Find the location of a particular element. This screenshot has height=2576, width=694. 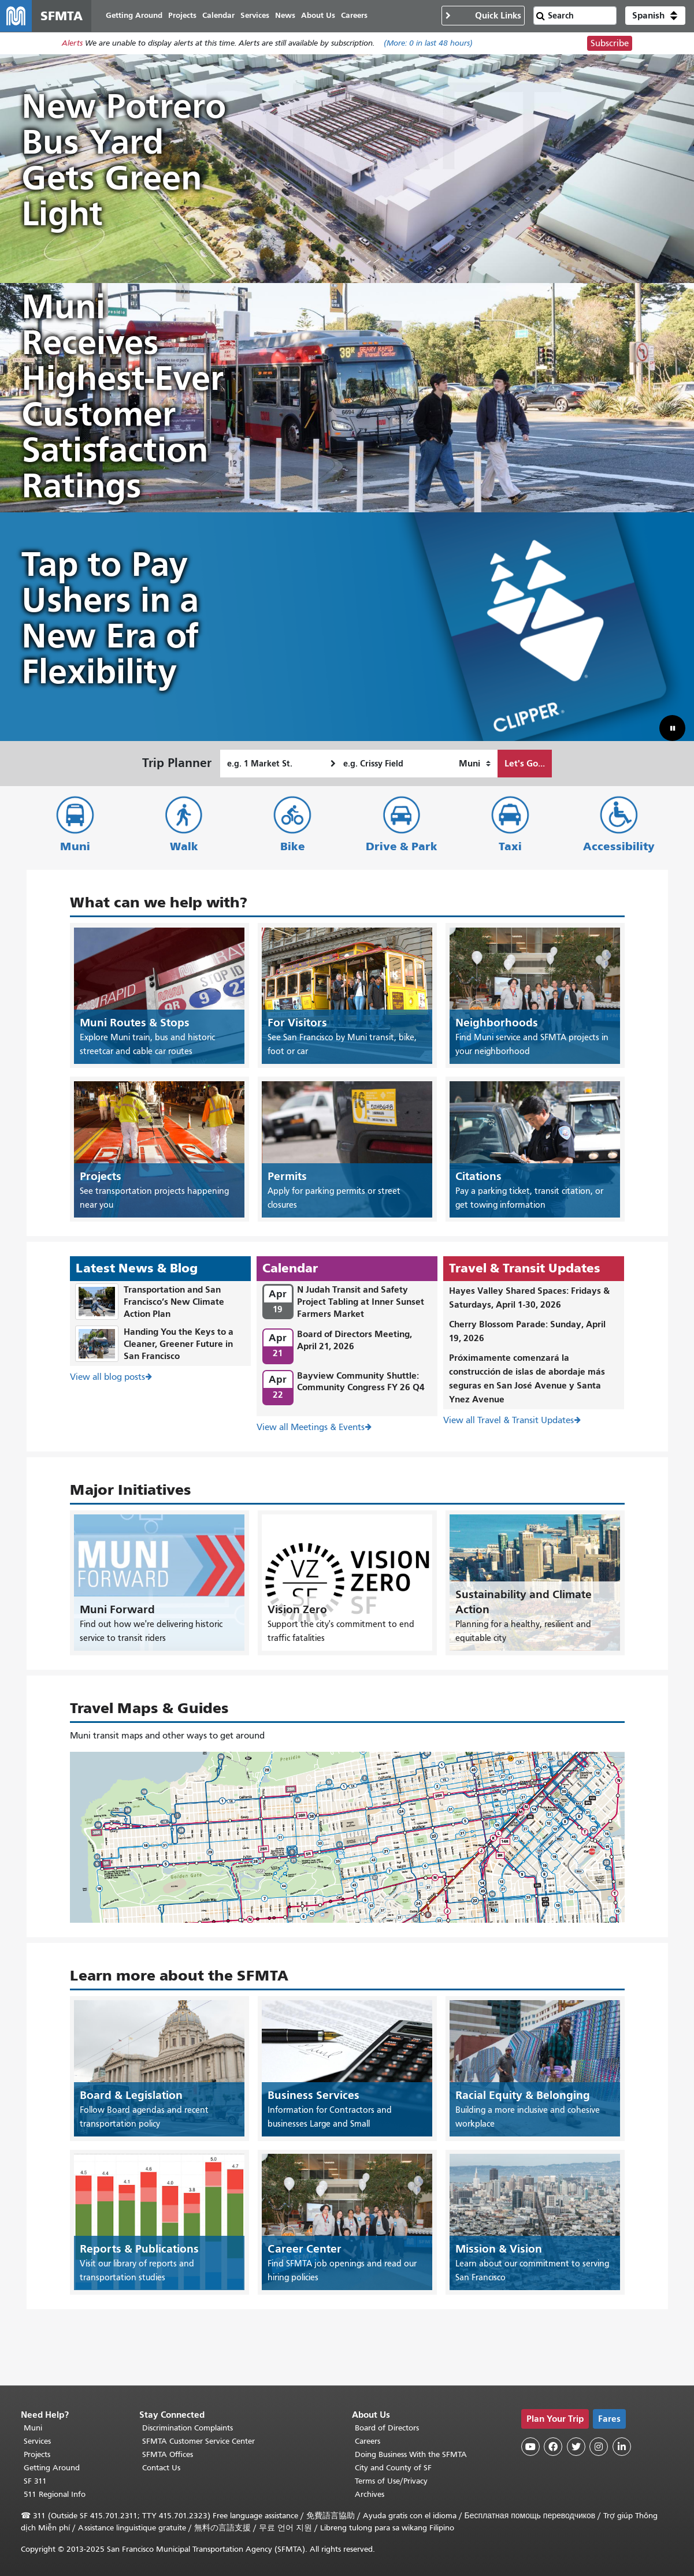

Bike is located at coordinates (292, 847).